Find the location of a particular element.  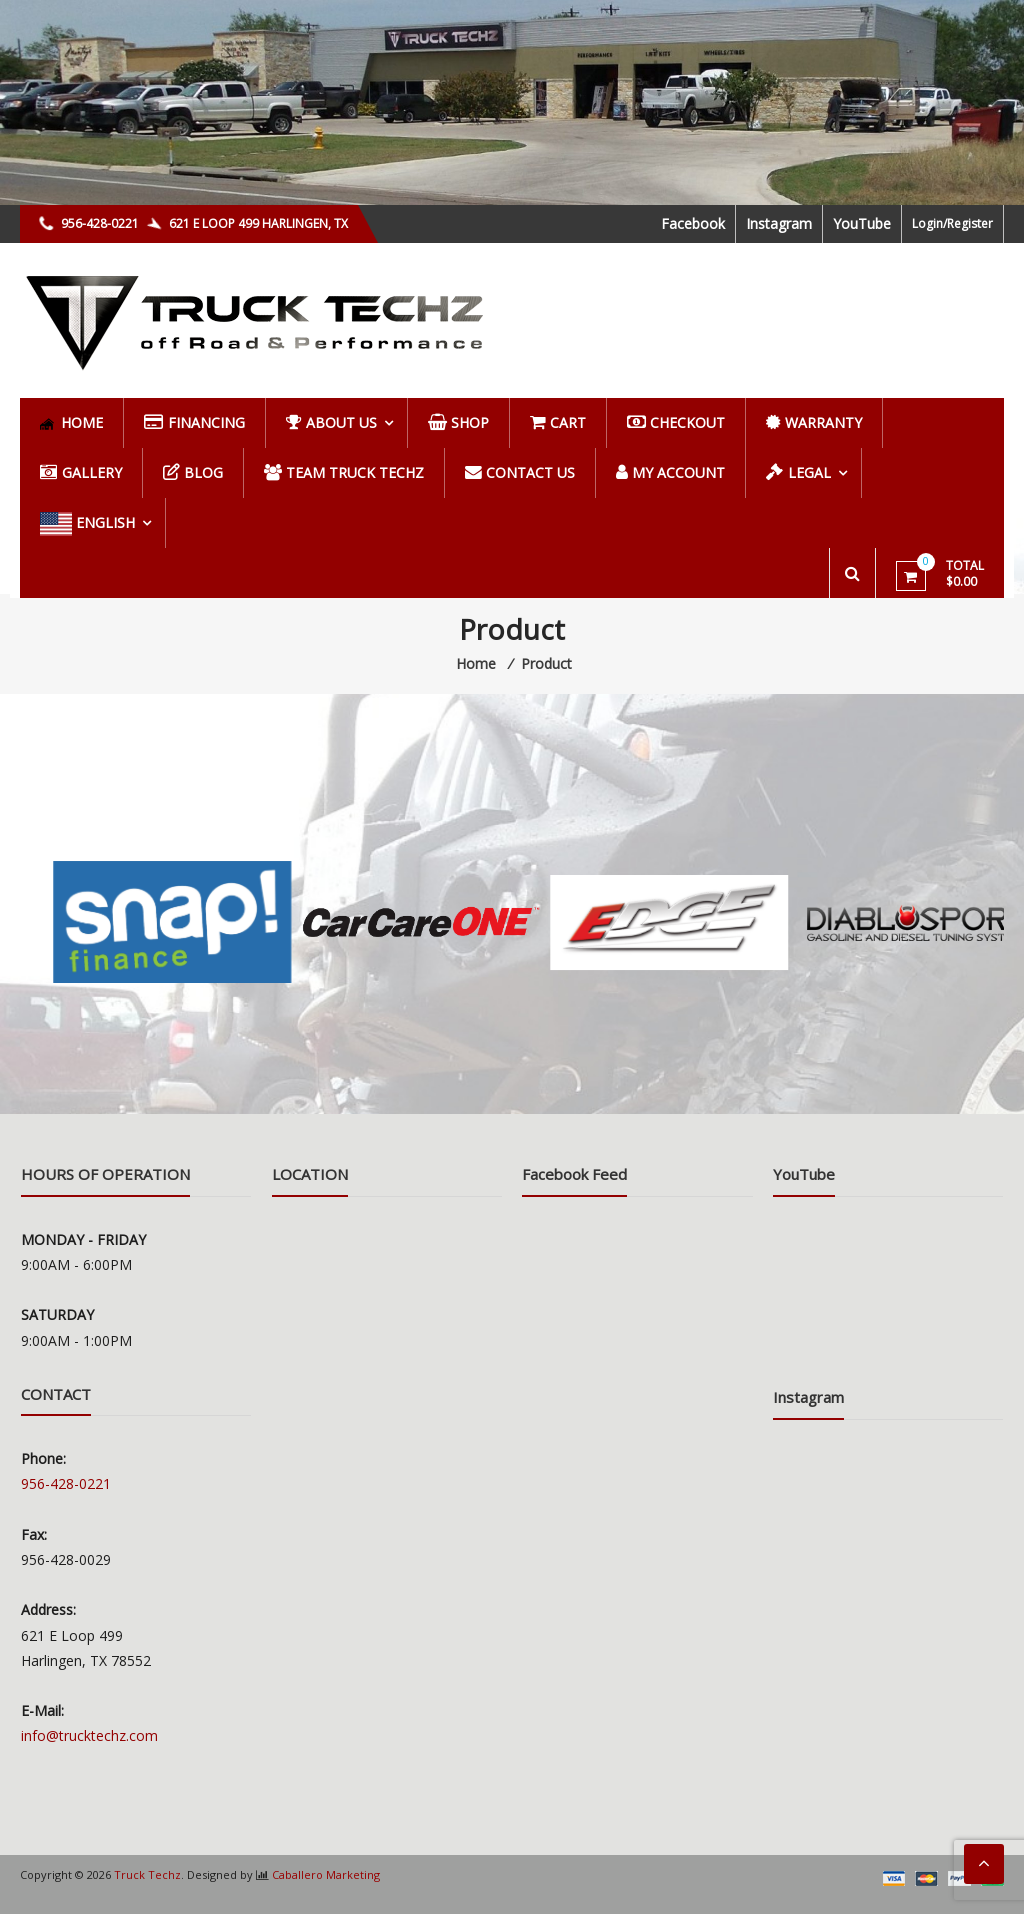

Facebook is located at coordinates (693, 223).